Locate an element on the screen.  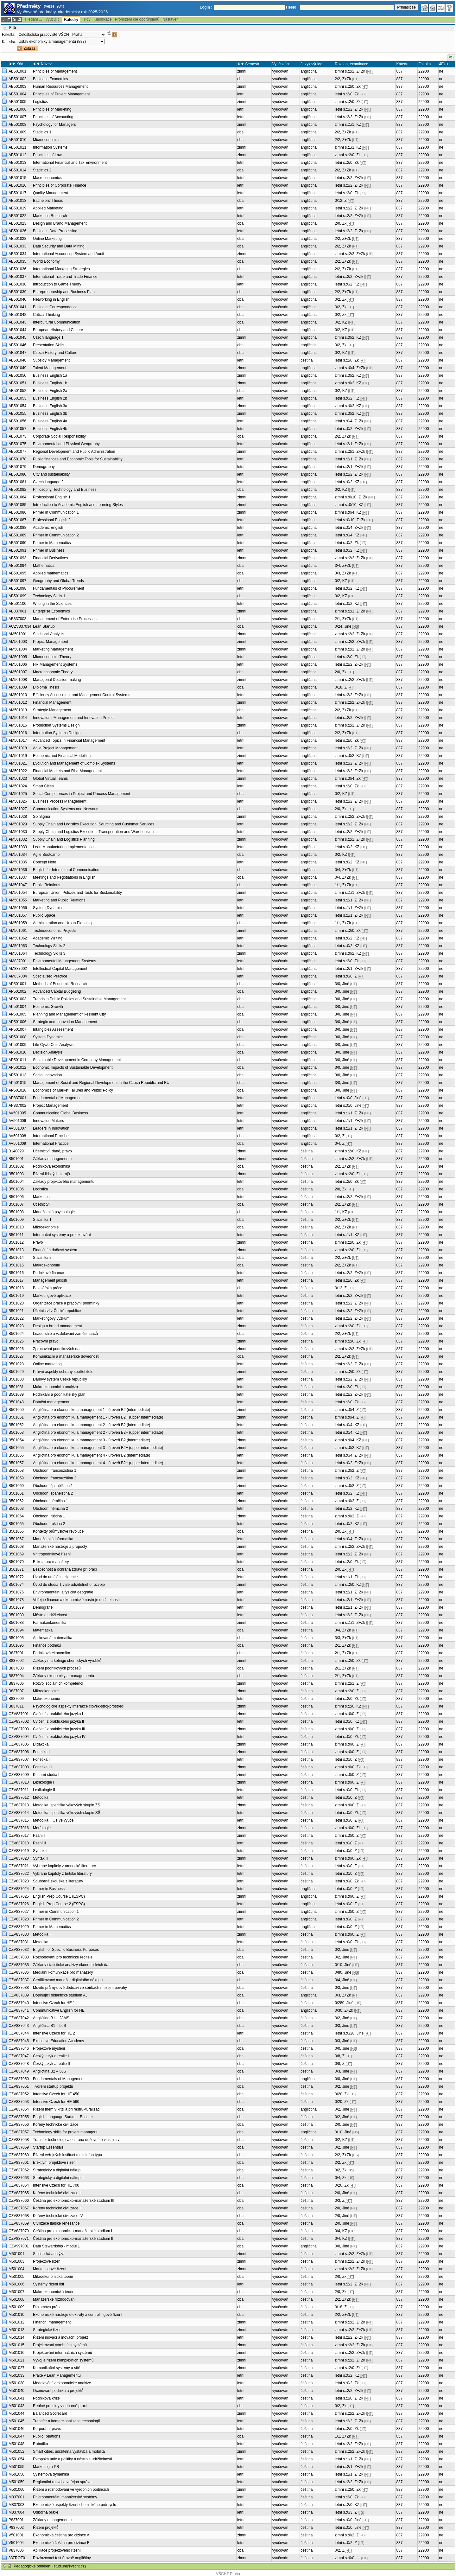
B837001 is located at coordinates (16, 1653).